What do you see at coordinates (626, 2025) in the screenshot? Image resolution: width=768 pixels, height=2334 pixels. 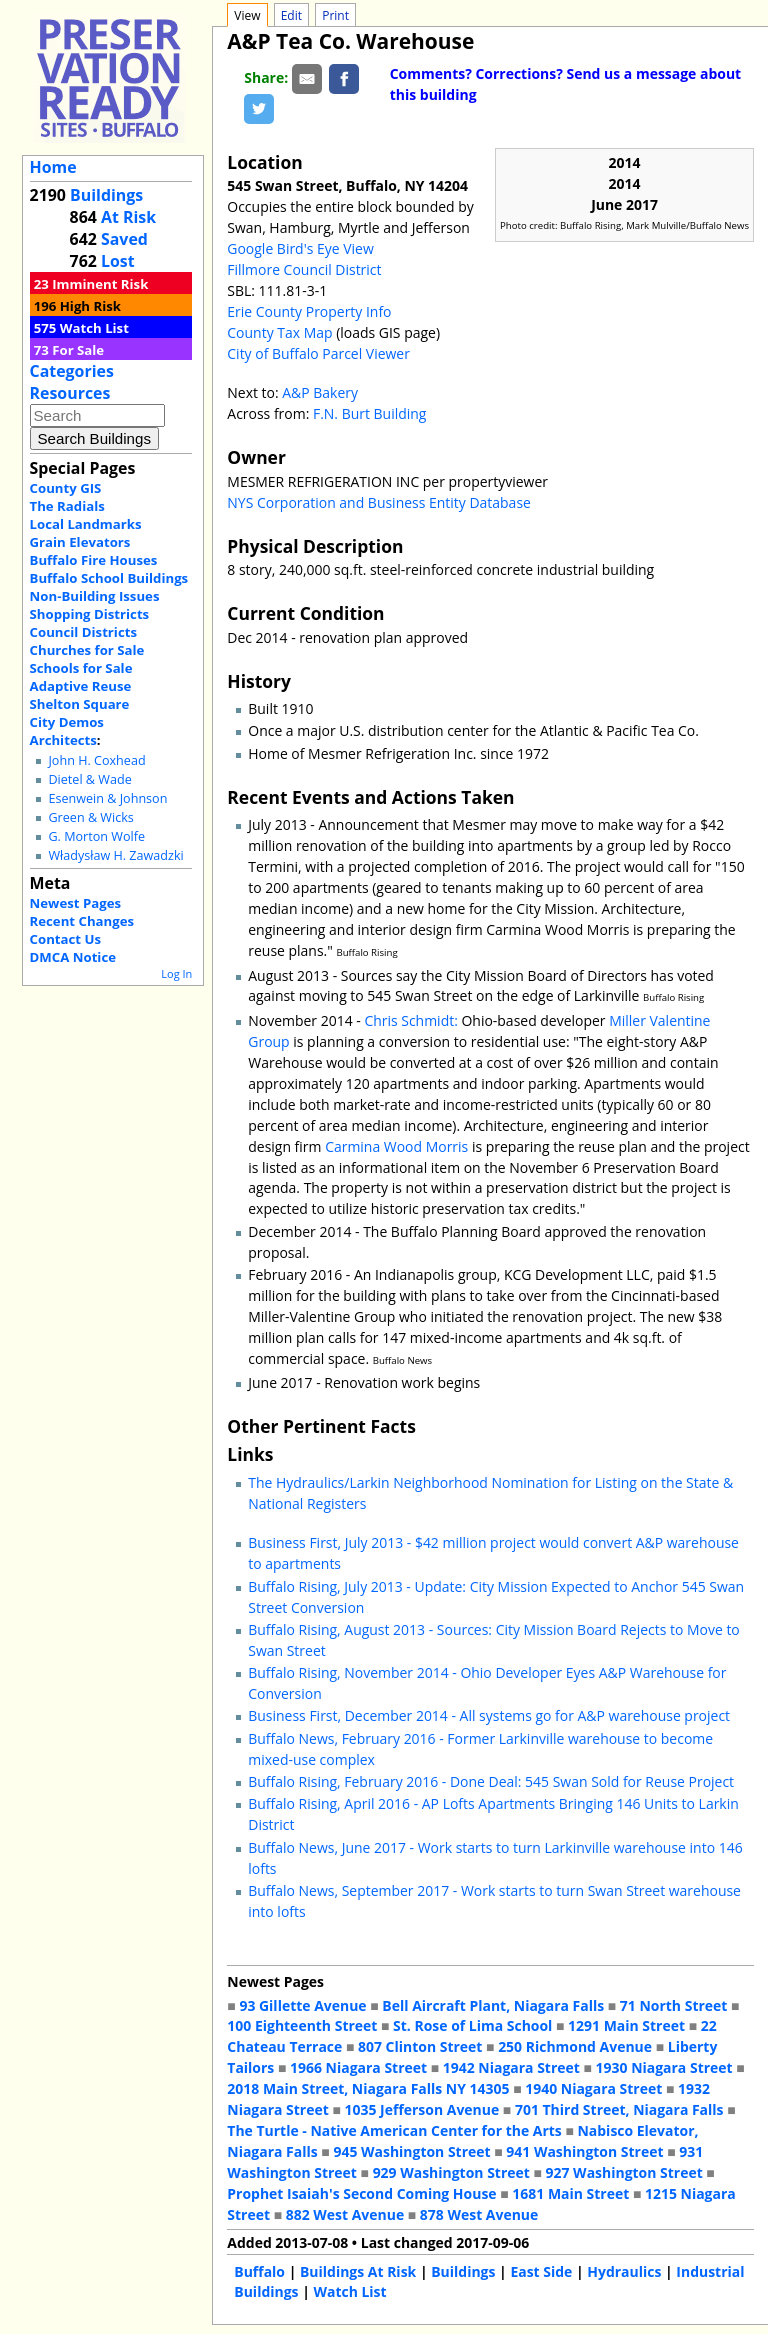 I see `1291 Main Street` at bounding box center [626, 2025].